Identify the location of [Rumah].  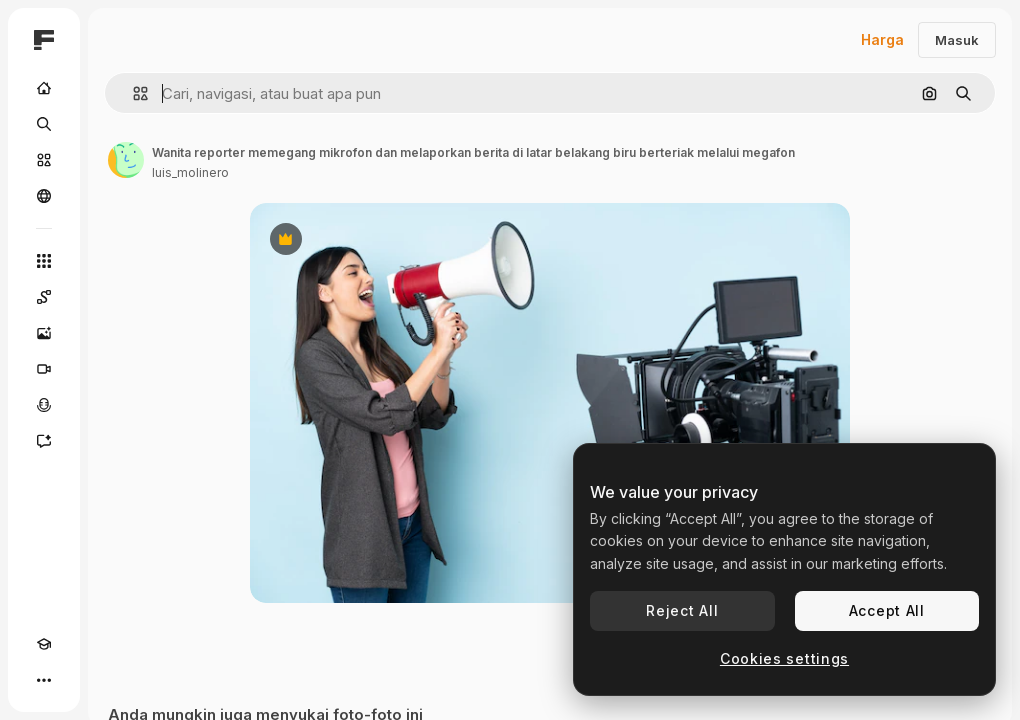
(44, 88).